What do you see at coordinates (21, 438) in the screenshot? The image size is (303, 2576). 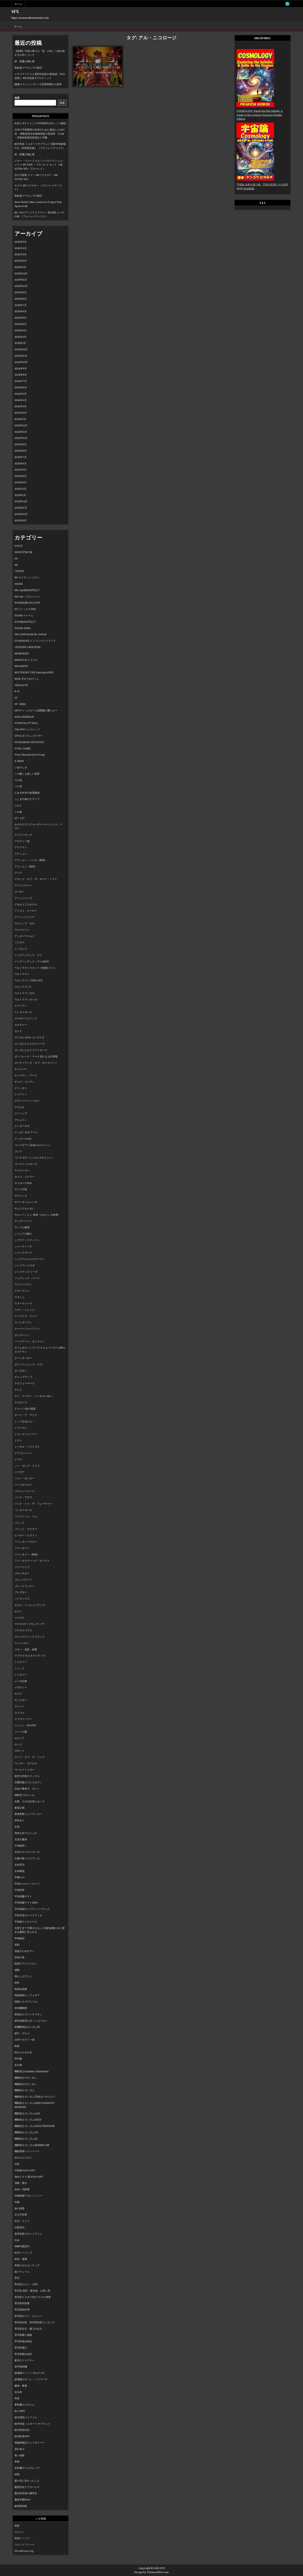 I see `2023年10月` at bounding box center [21, 438].